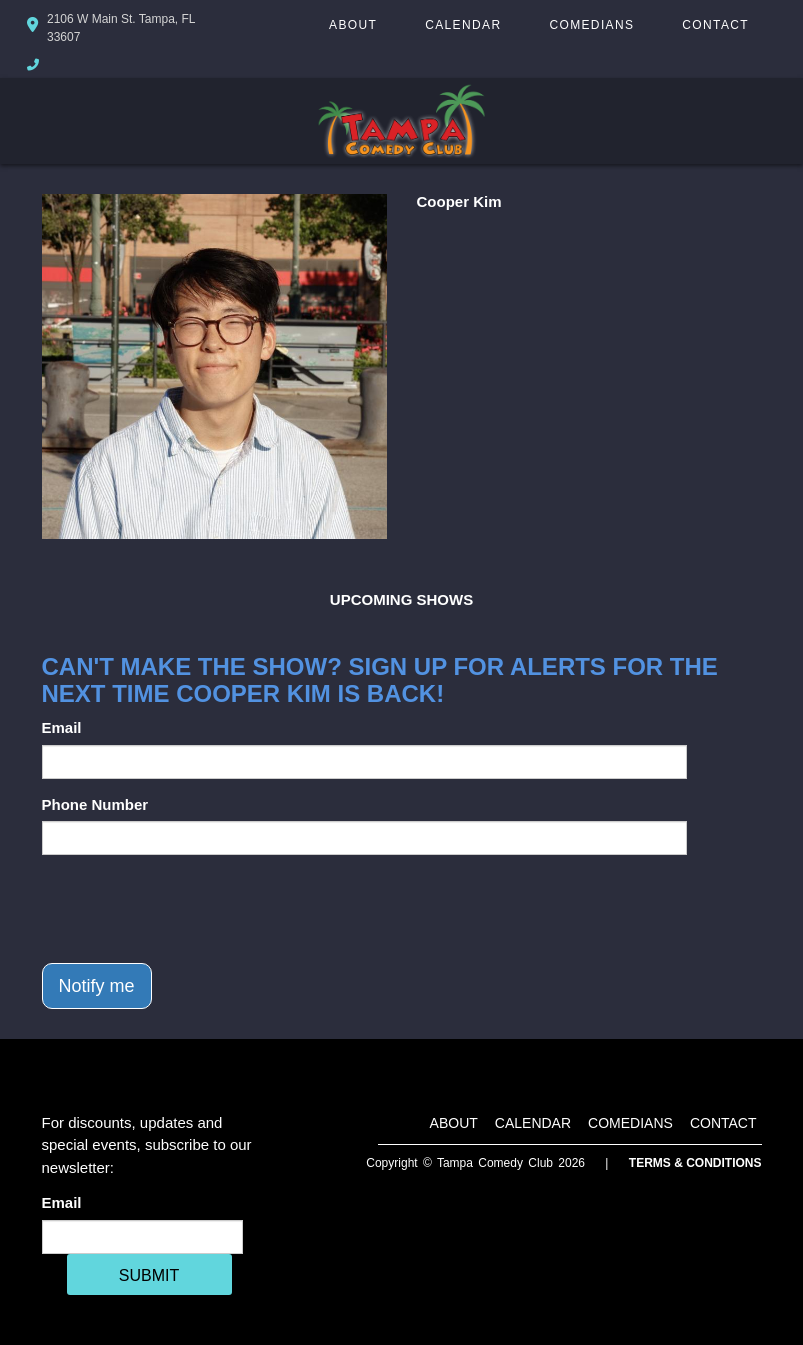  What do you see at coordinates (695, 1163) in the screenshot?
I see `Terms & Conditions [Terms And Conditions]` at bounding box center [695, 1163].